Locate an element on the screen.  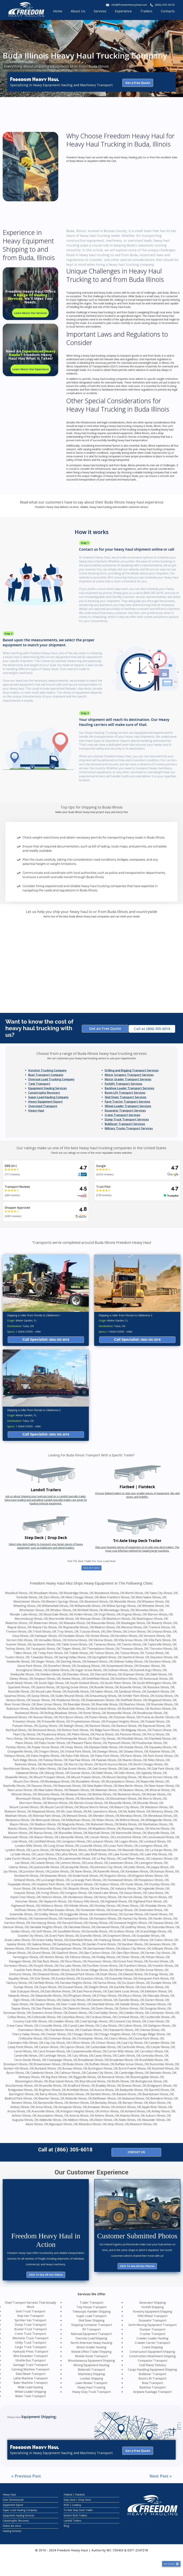
Hinckley Illinois, OK; is located at coordinates (107, 1906).